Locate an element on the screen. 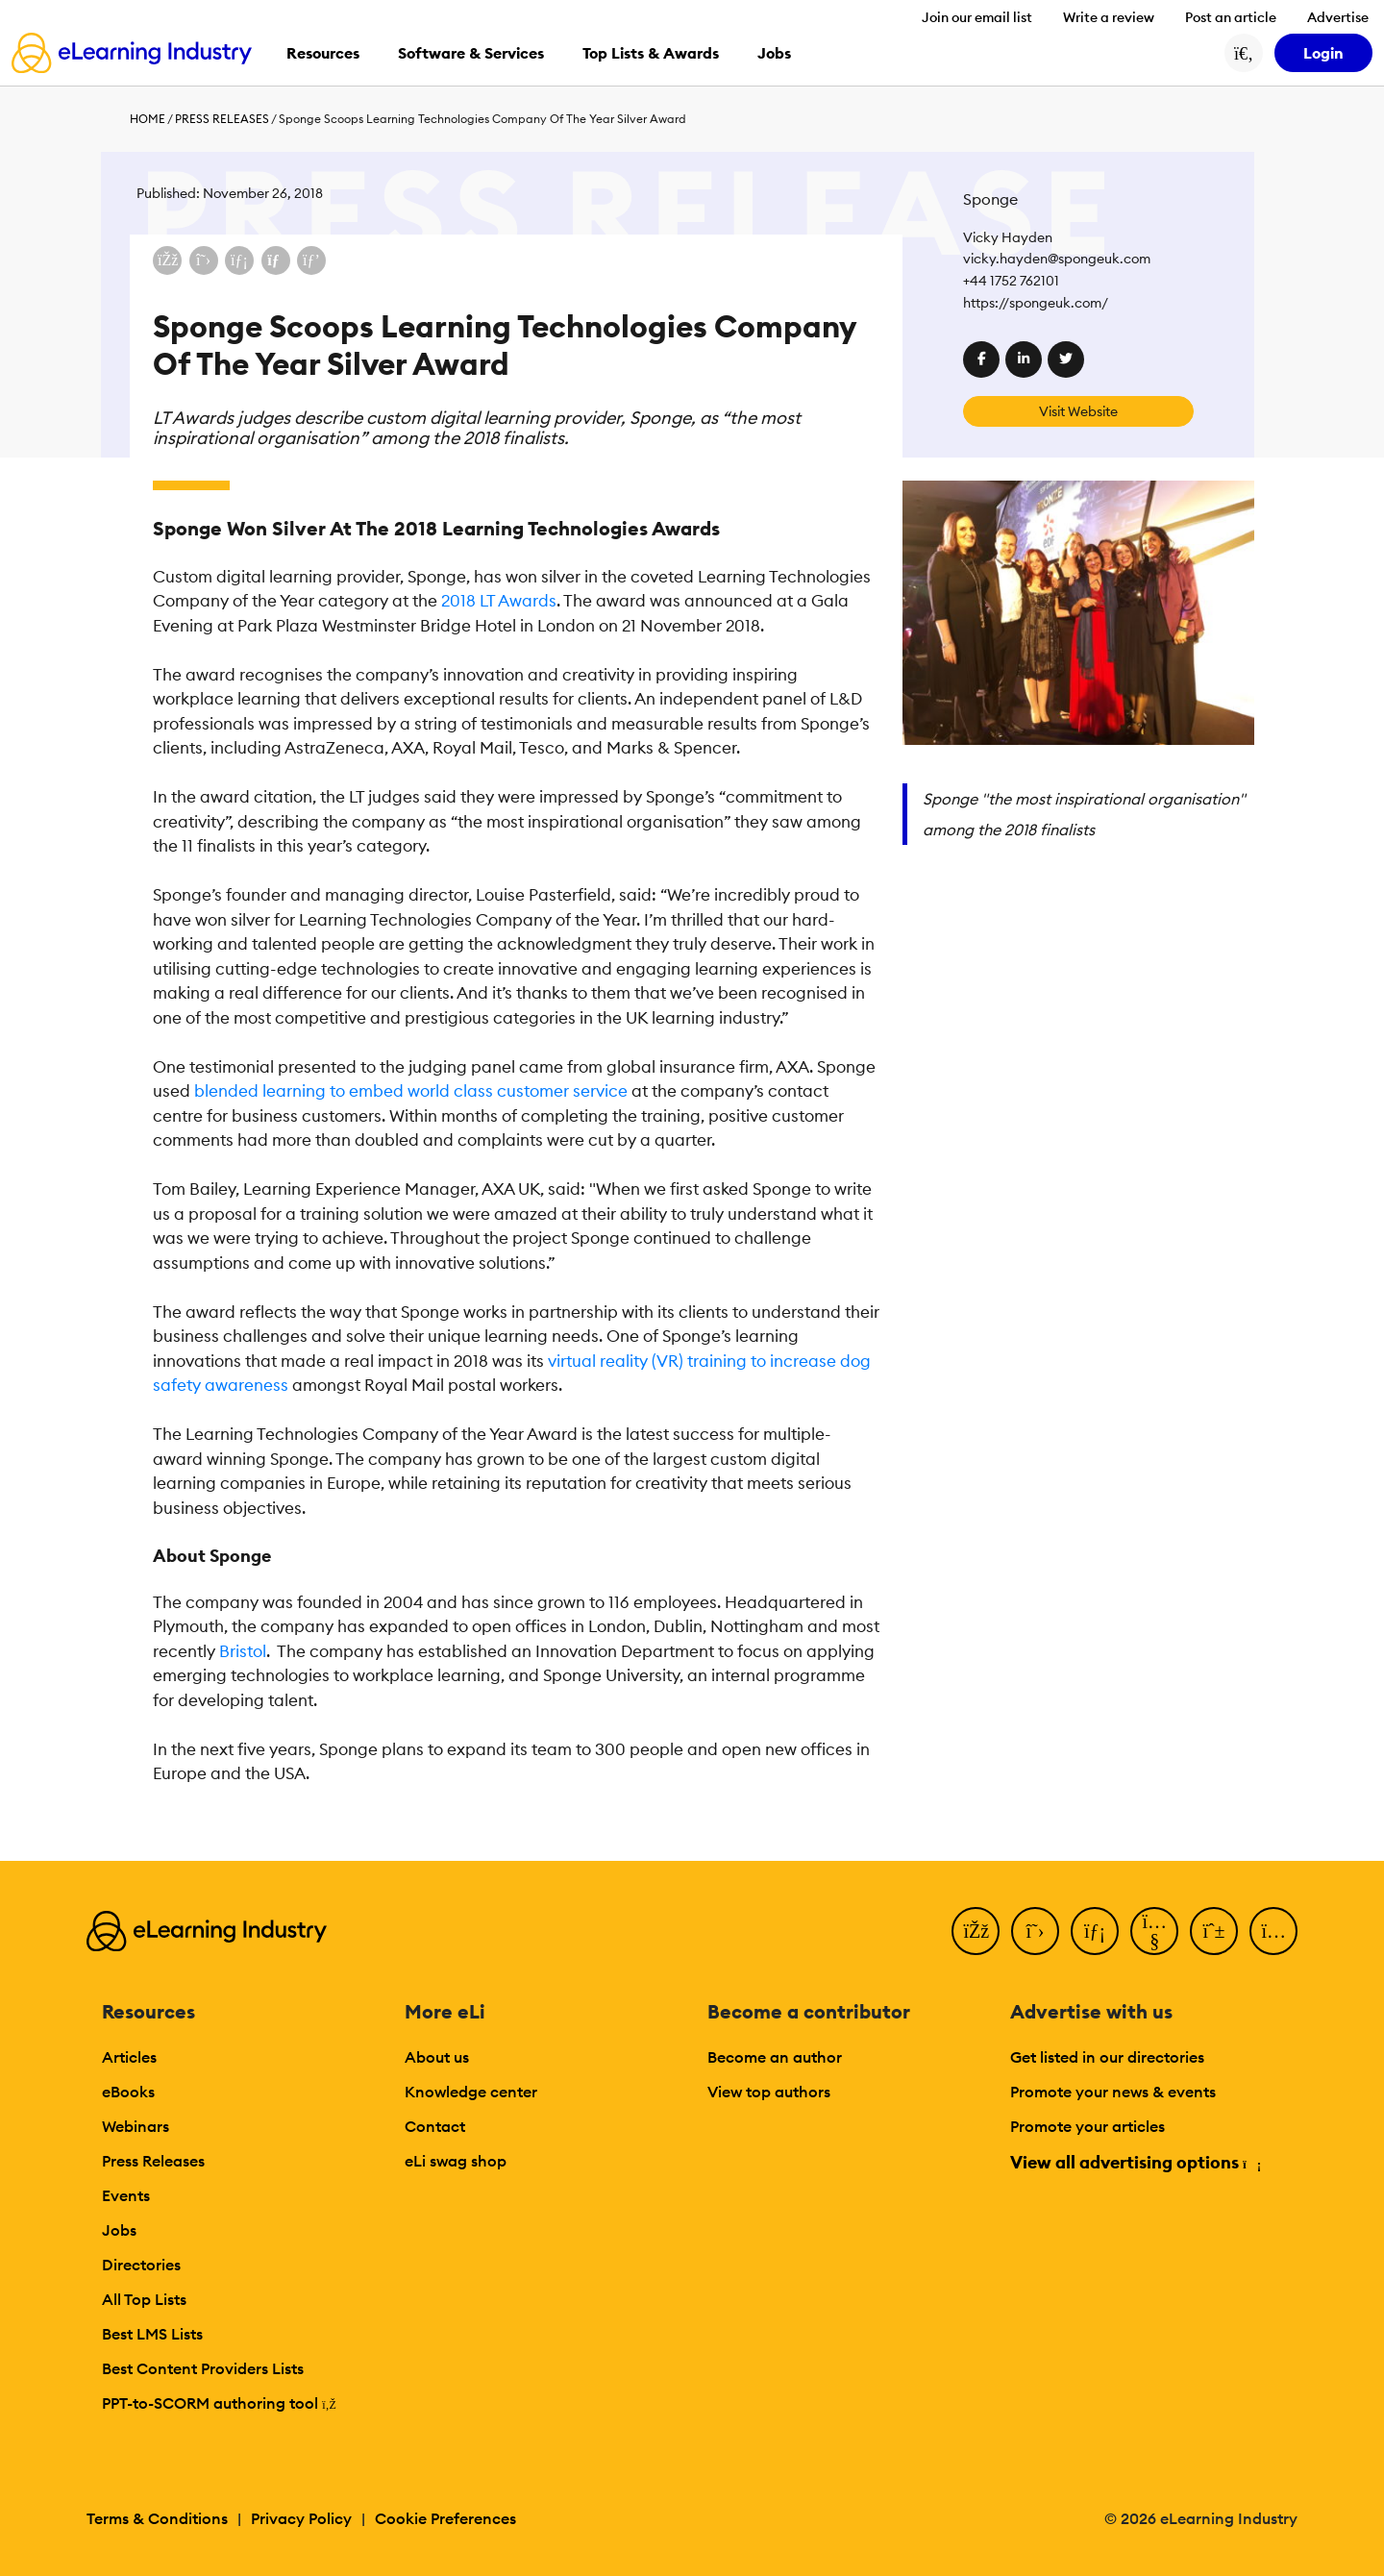  [Share on LinkedIn] is located at coordinates (239, 260).